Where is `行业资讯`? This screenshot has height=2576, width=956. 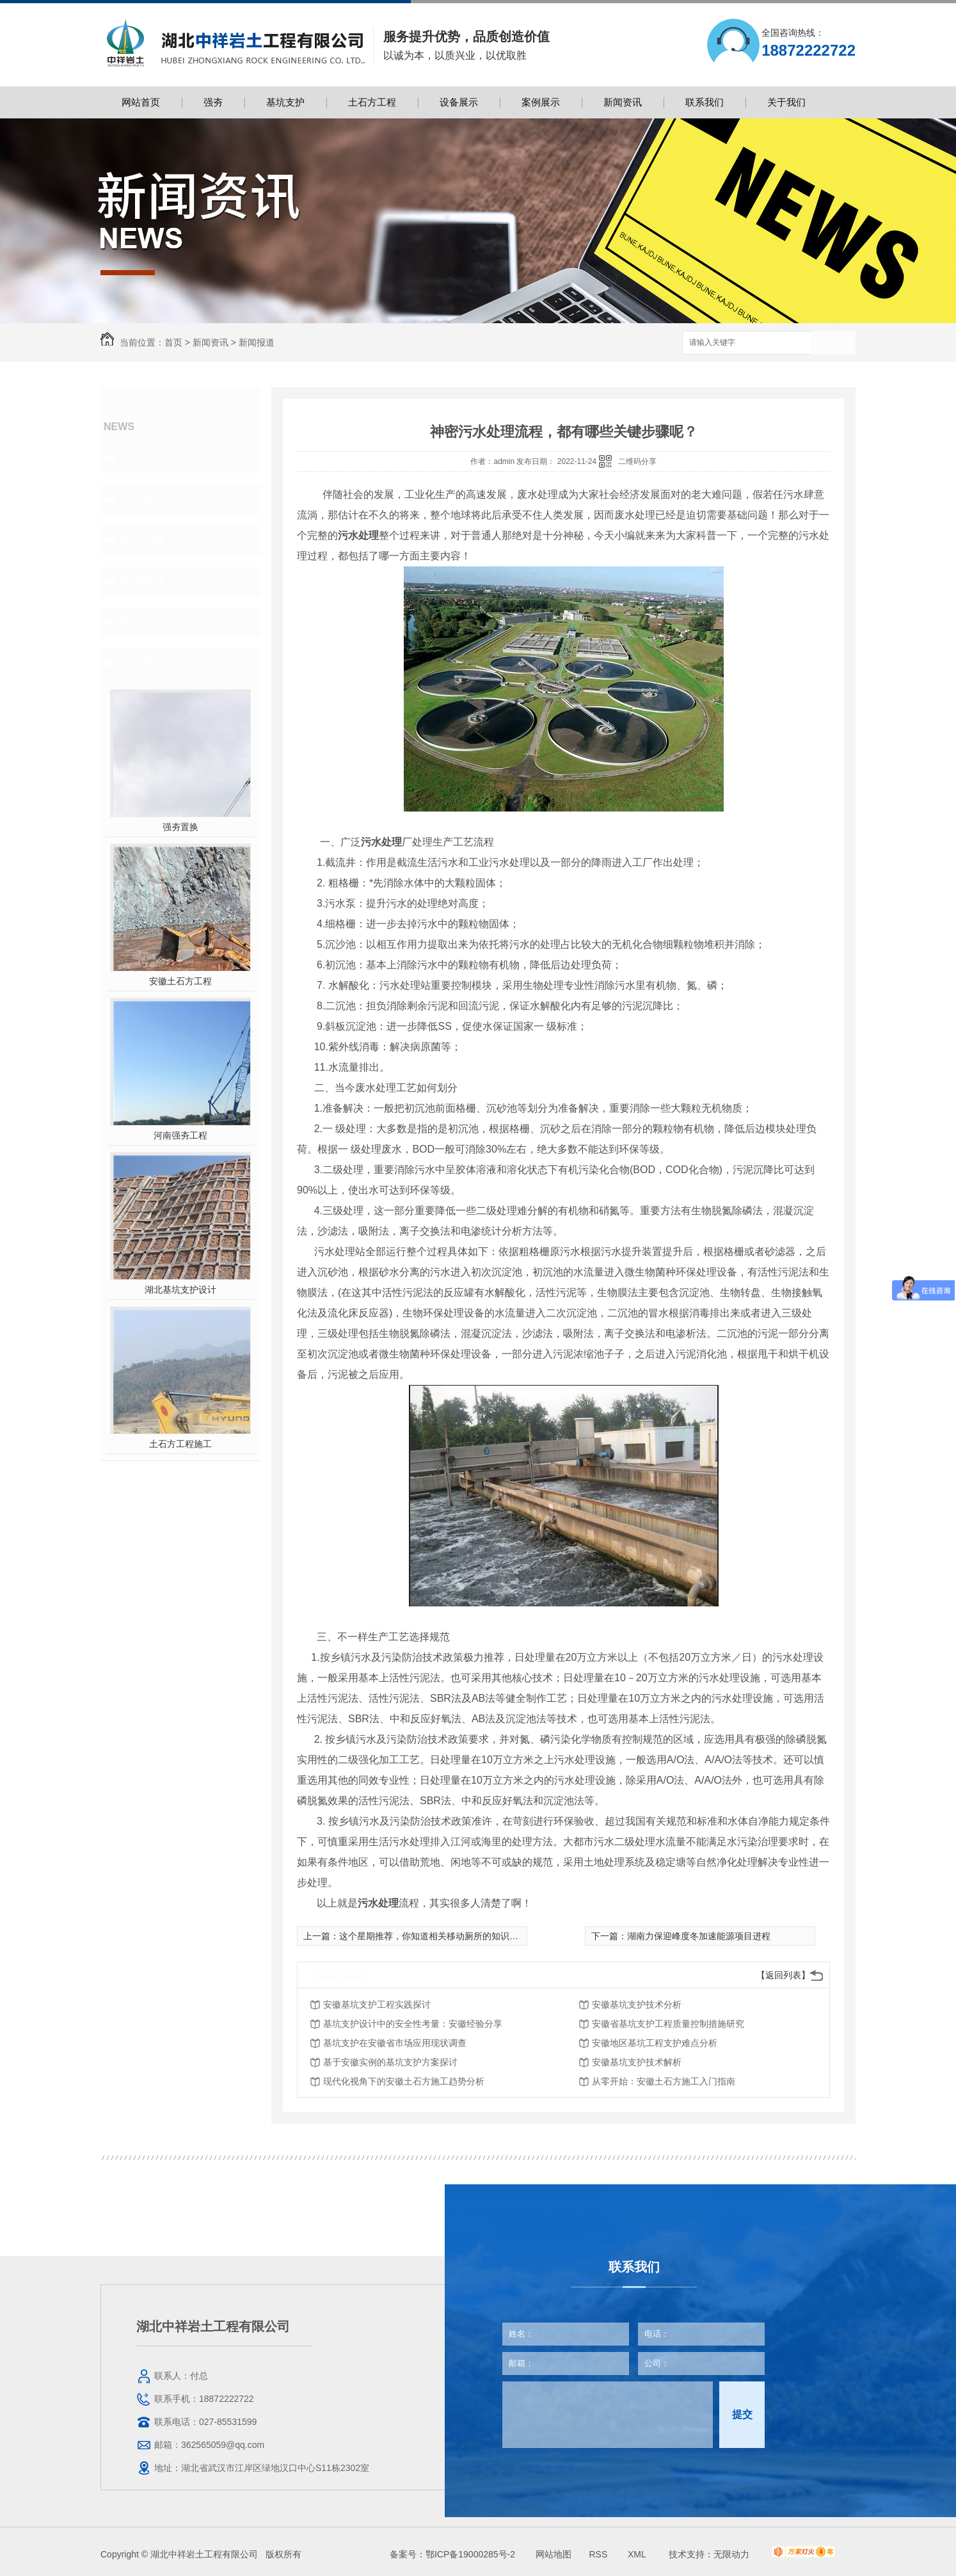 行业资讯 is located at coordinates (143, 499).